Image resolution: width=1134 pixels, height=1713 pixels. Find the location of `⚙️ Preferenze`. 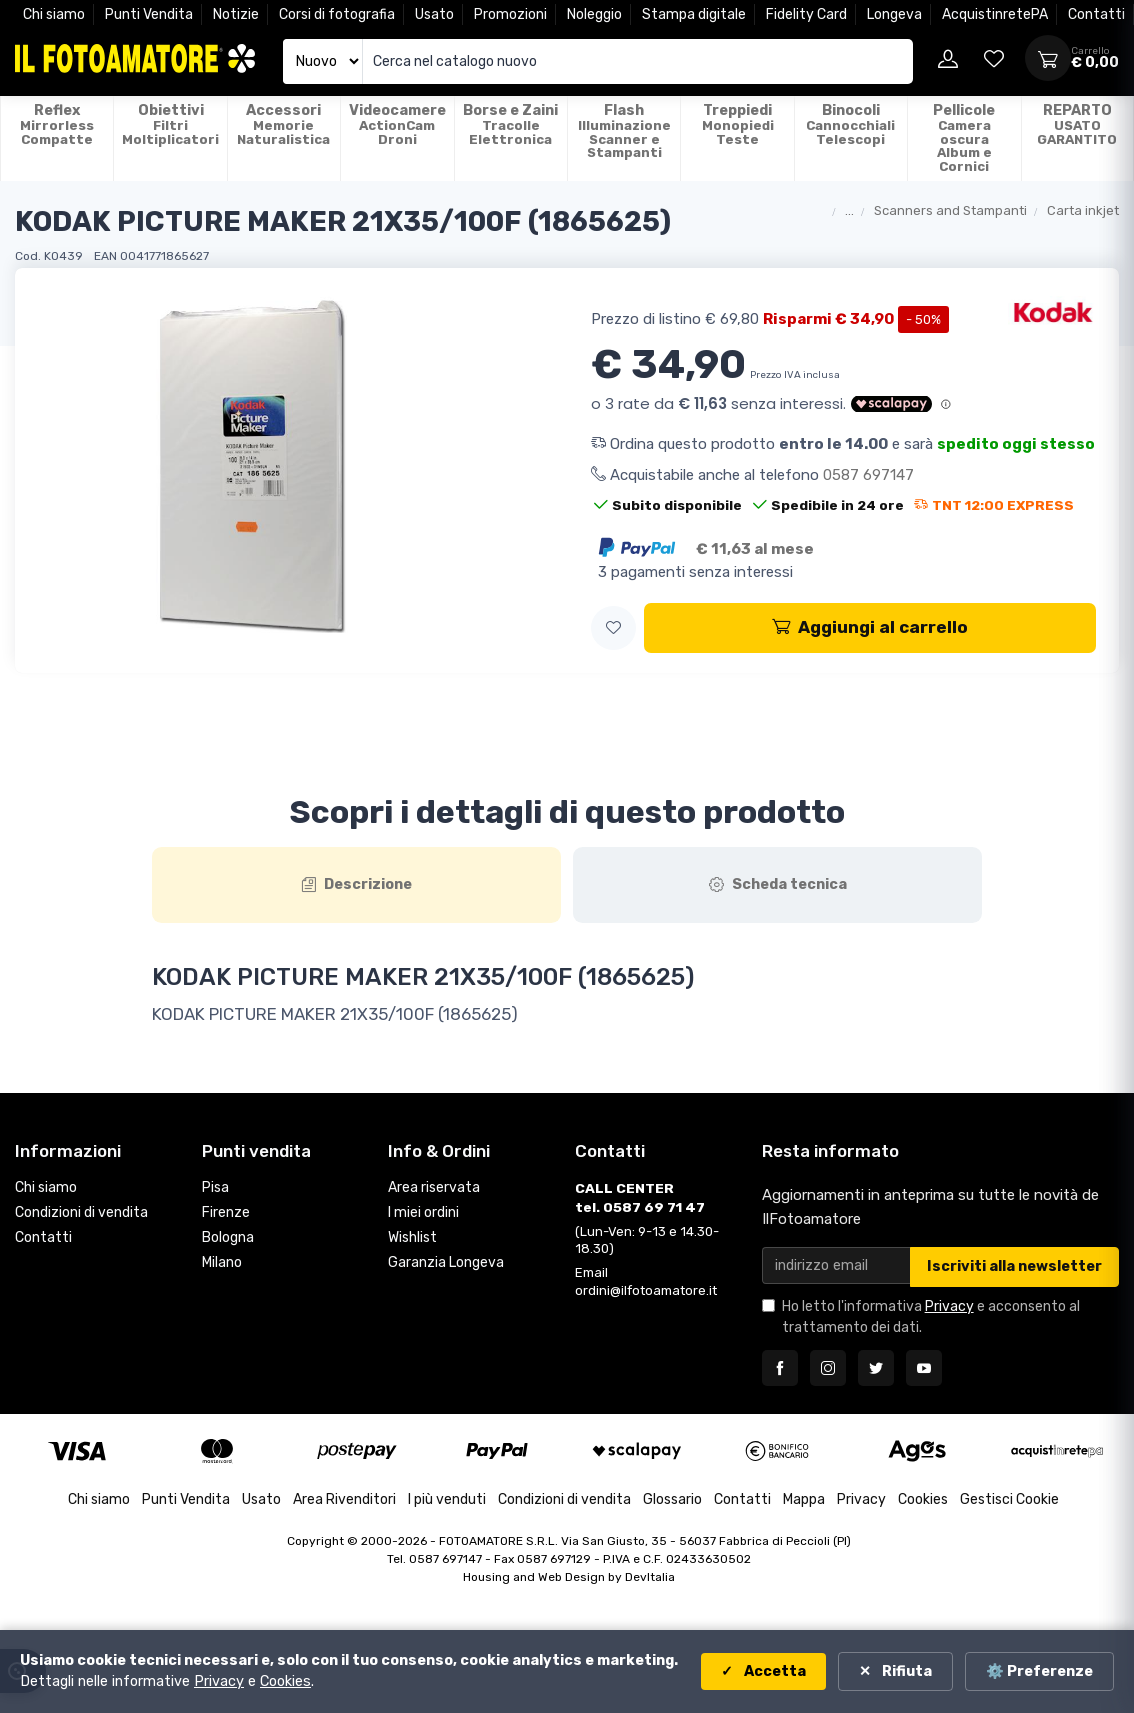

⚙️ Preferenze is located at coordinates (1039, 1671).